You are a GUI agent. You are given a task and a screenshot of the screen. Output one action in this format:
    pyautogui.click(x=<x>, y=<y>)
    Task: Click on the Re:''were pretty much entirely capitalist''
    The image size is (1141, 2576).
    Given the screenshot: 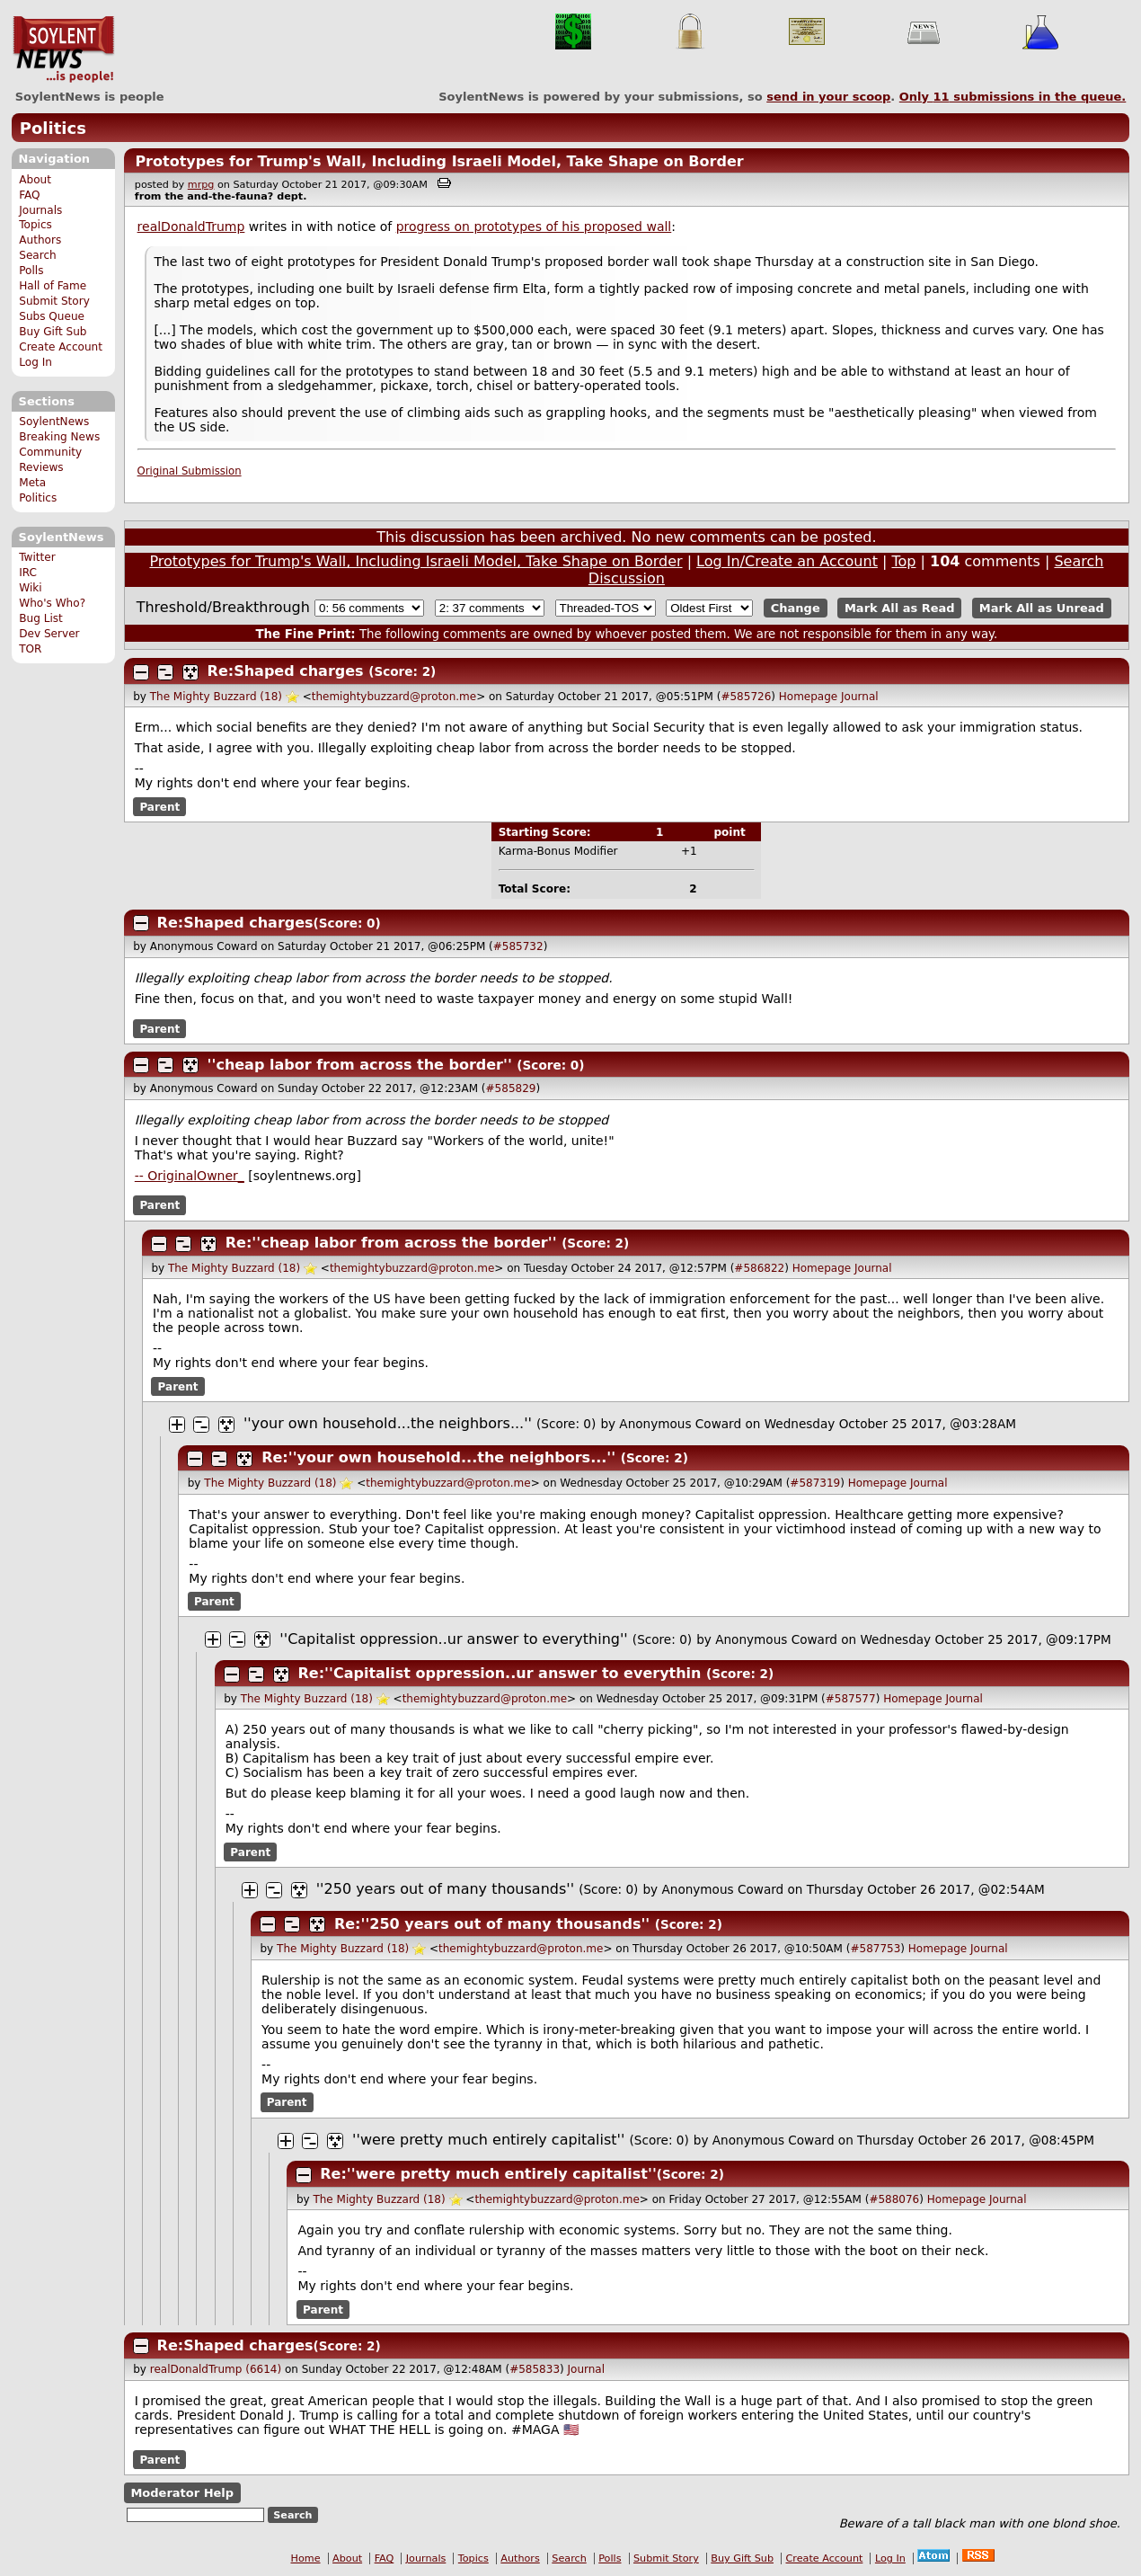 What is the action you would take?
    pyautogui.click(x=488, y=2173)
    